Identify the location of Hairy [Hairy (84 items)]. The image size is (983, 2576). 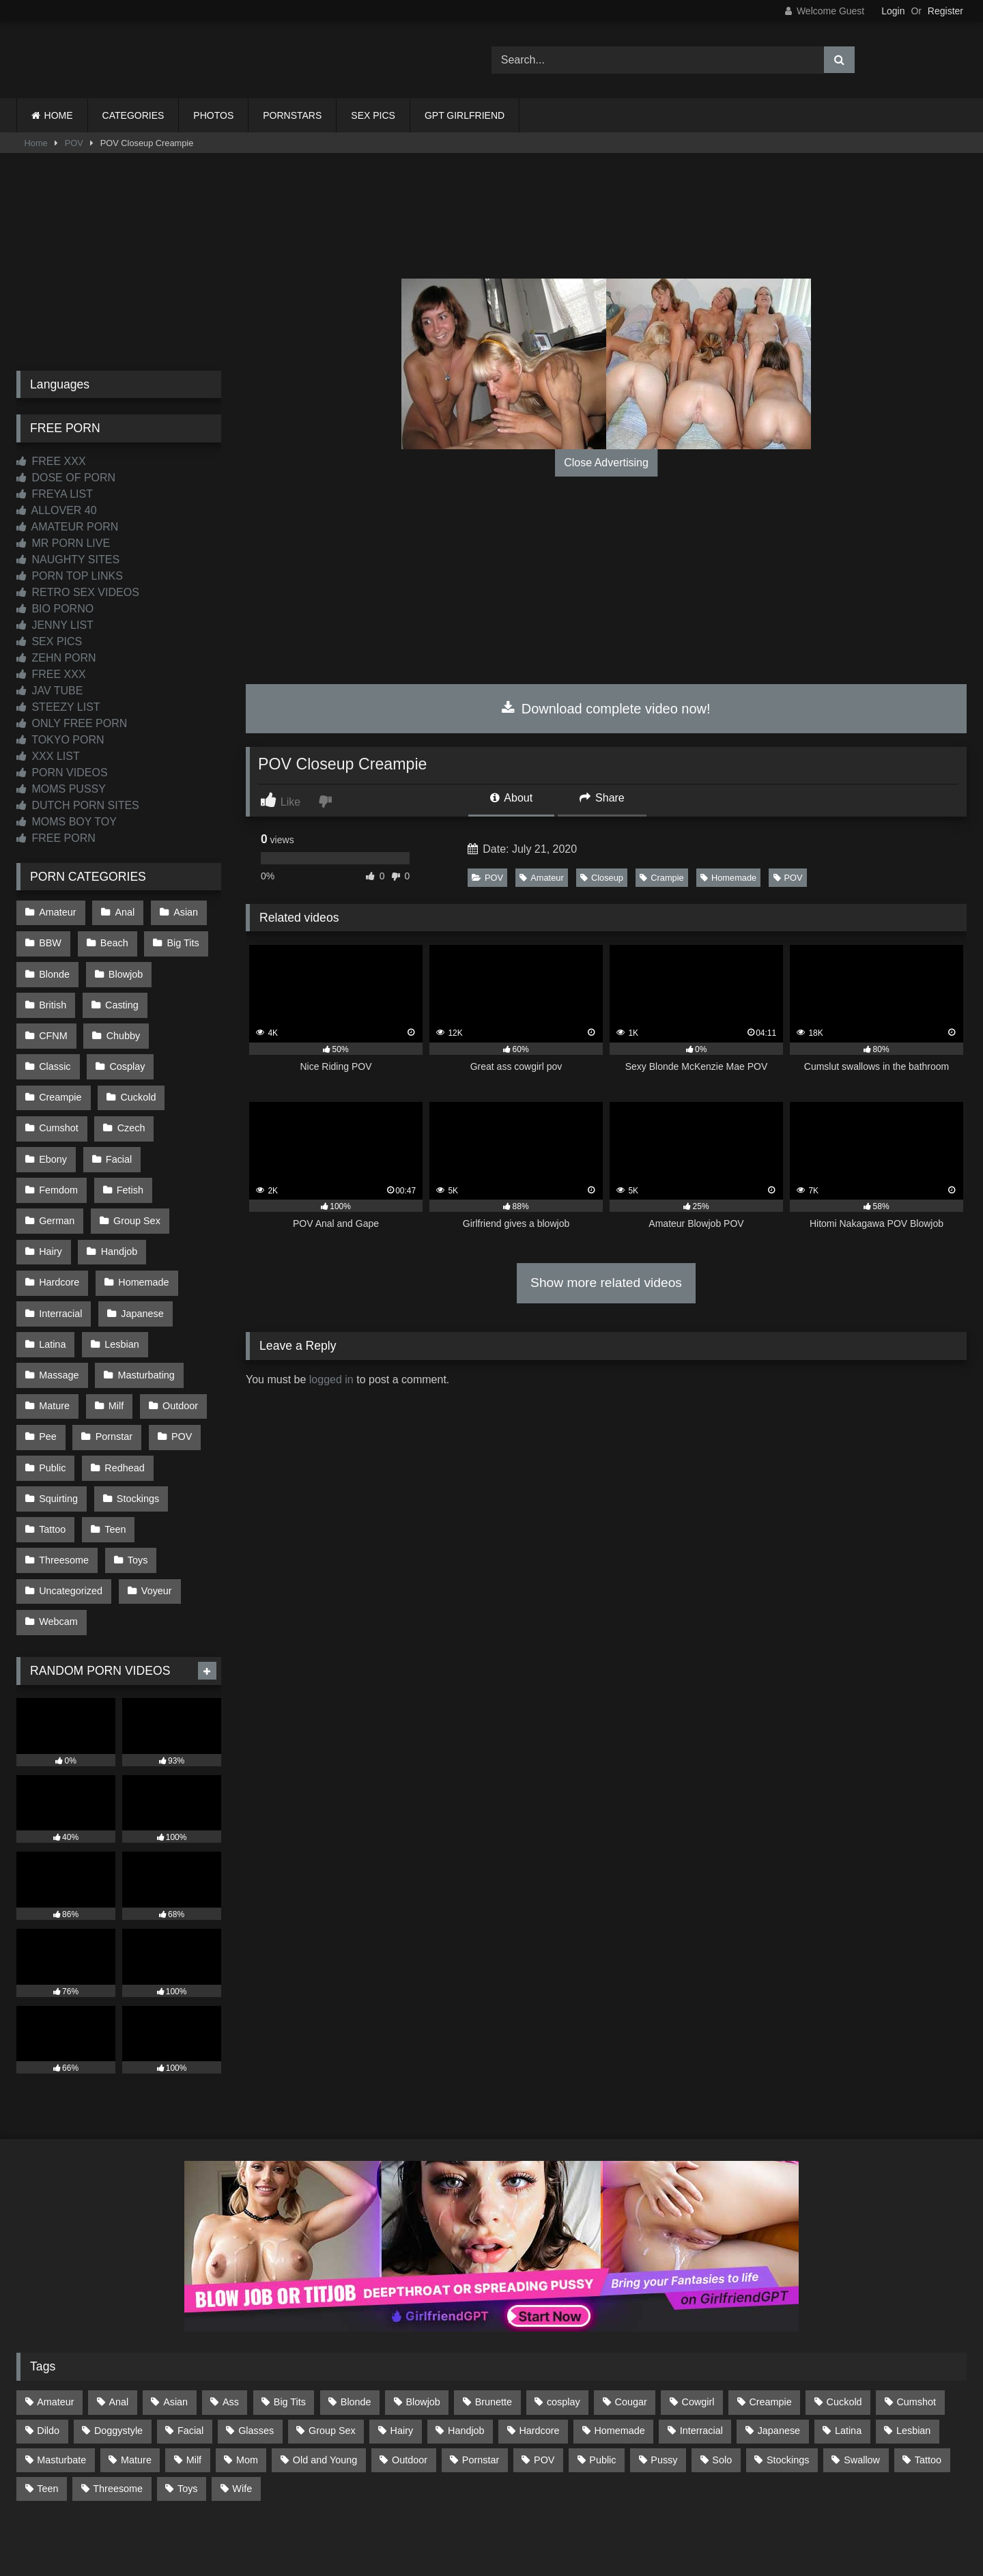
(402, 2354).